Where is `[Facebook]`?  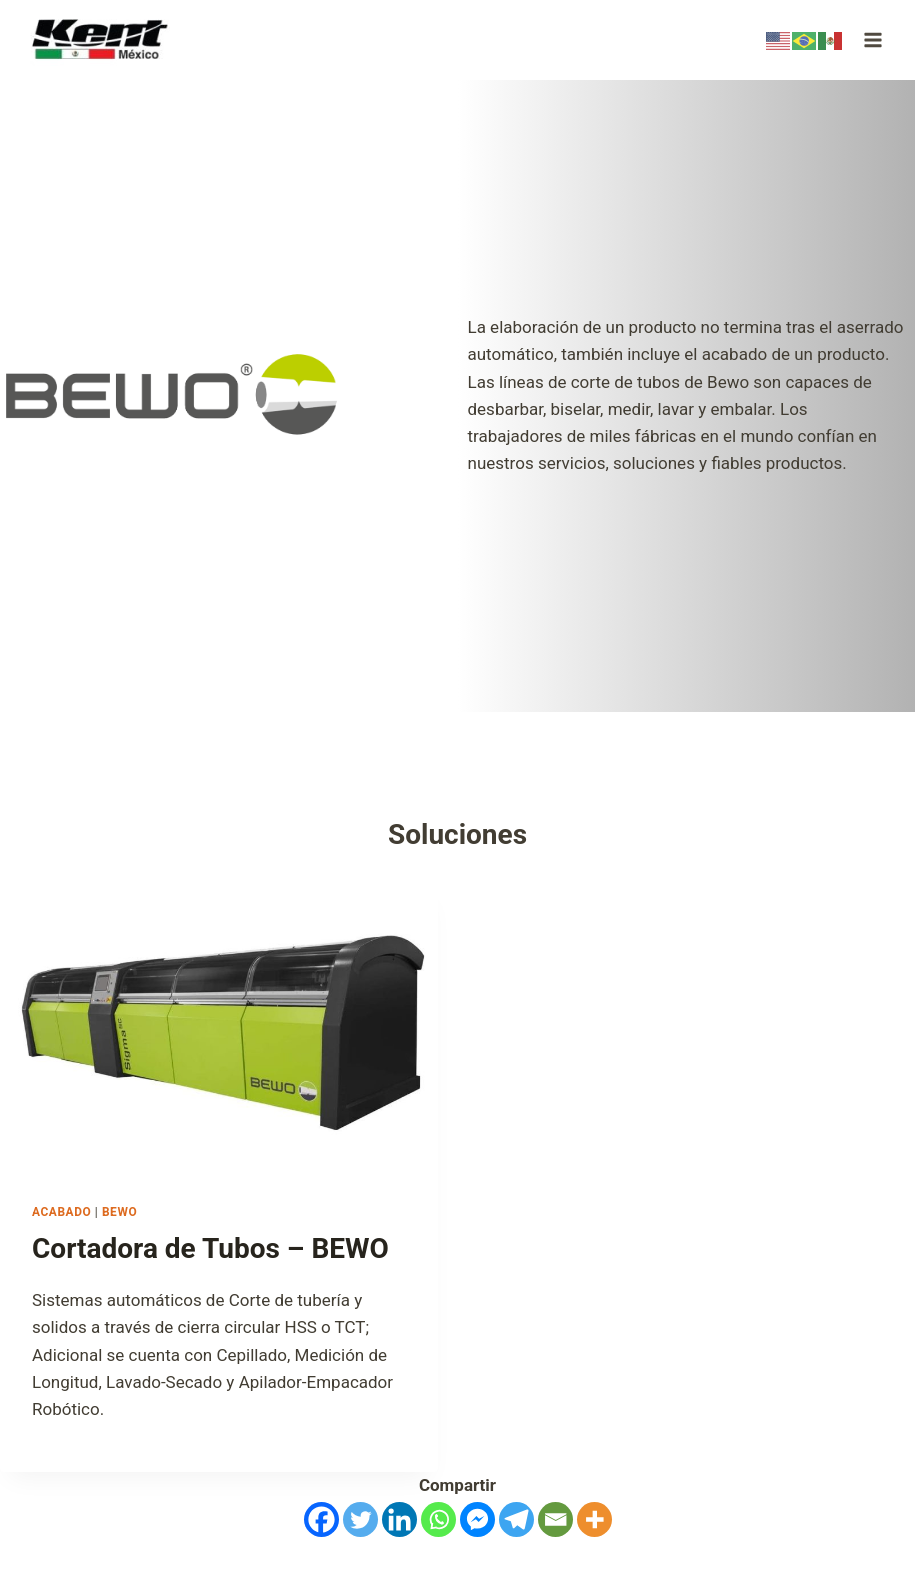 [Facebook] is located at coordinates (321, 1519).